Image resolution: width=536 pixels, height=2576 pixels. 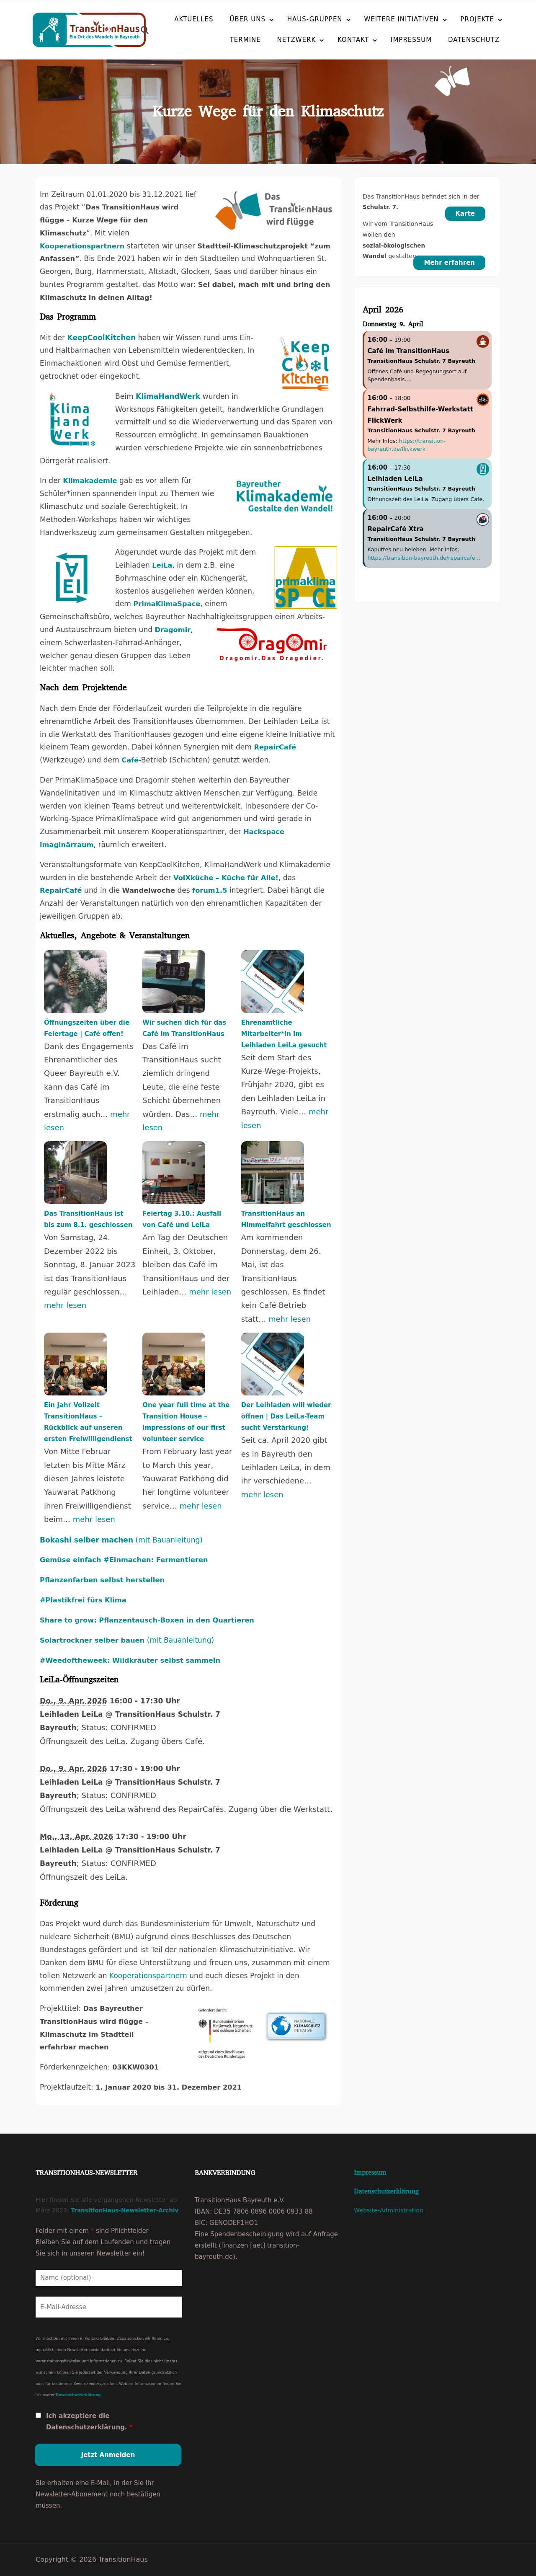 What do you see at coordinates (185, 1422) in the screenshot?
I see `One year full time at the Transition House – impressions of our first volunteer service` at bounding box center [185, 1422].